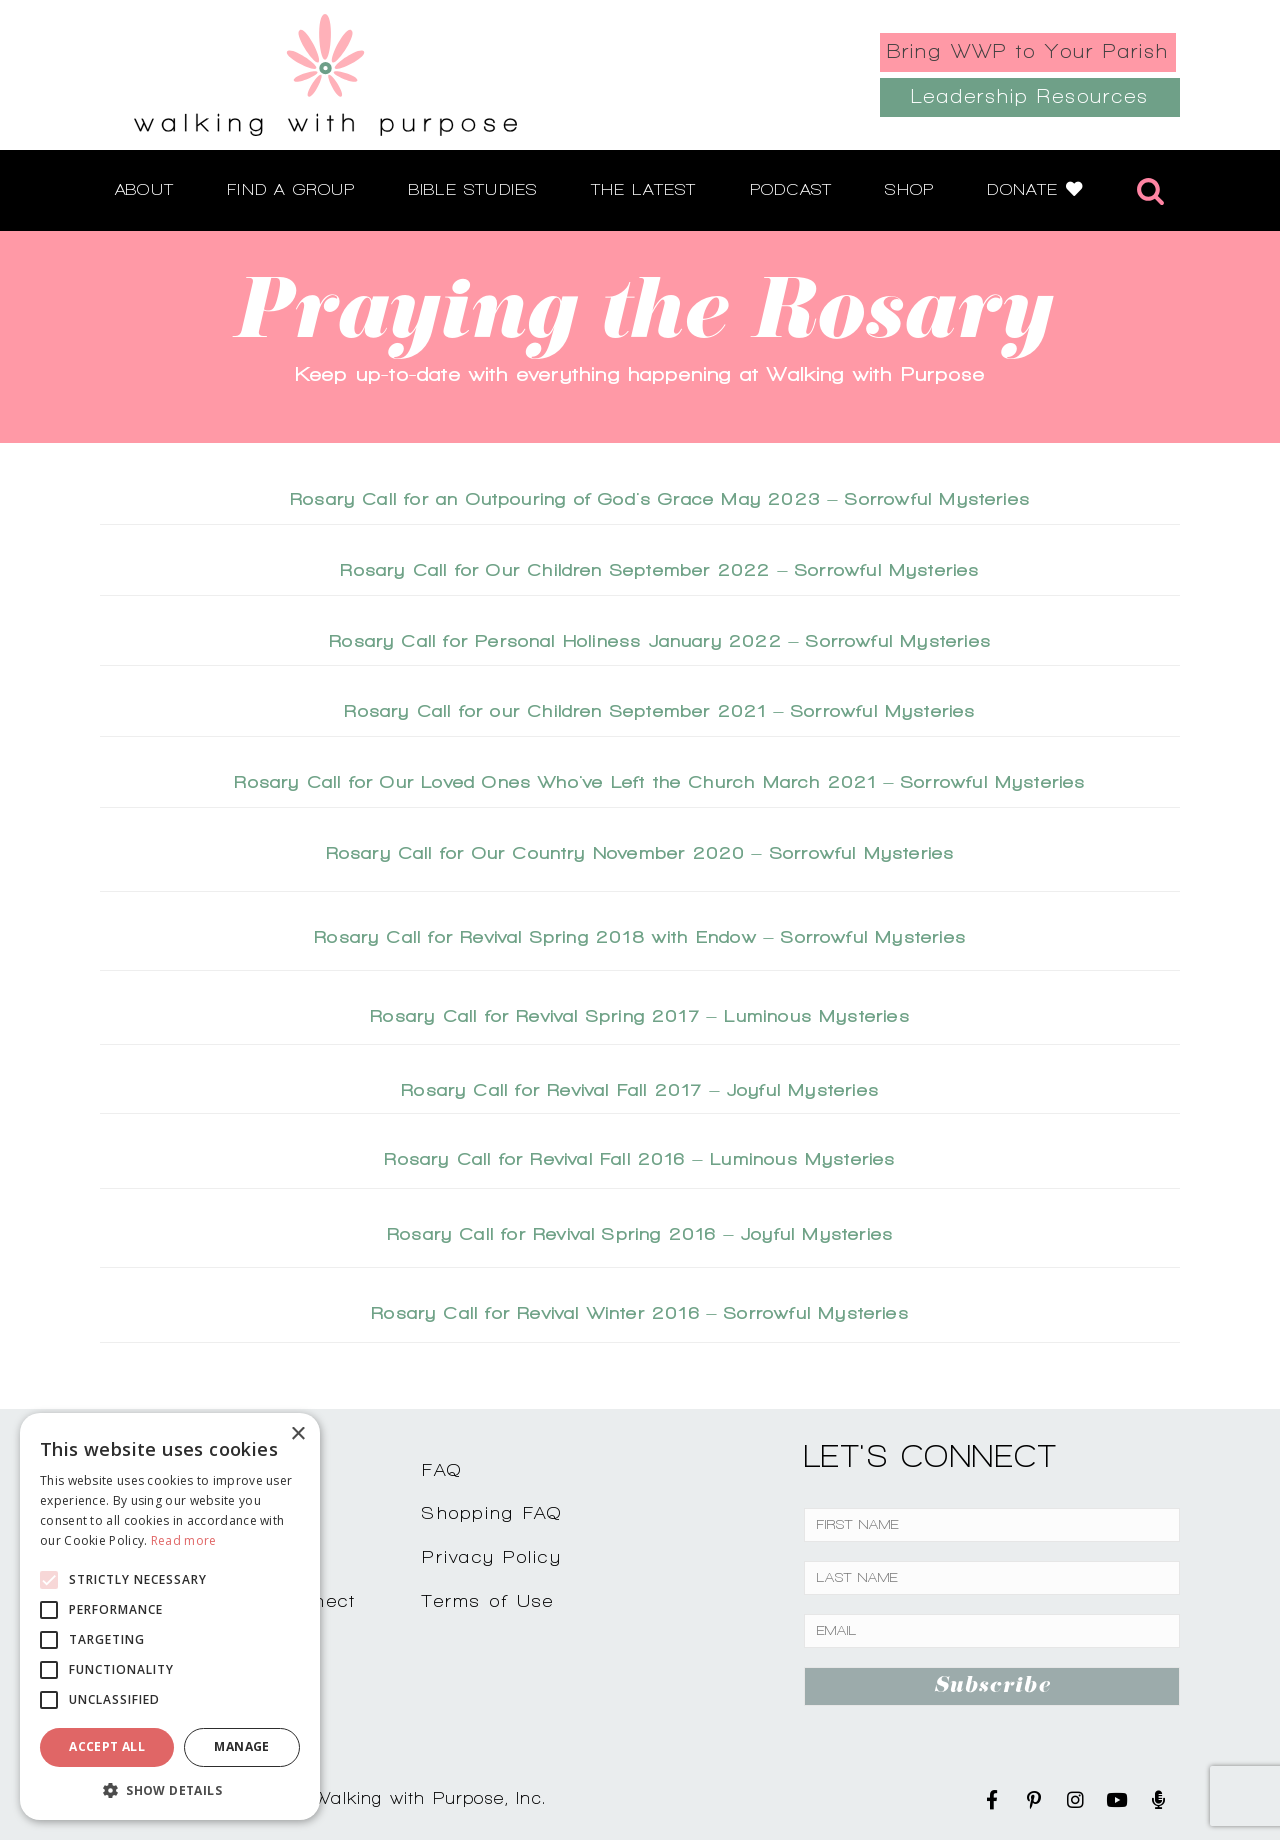 The width and height of the screenshot is (1280, 1840). Describe the element at coordinates (640, 1015) in the screenshot. I see `Rosary Call for Revival Spring 2017 – Luminous Mysteries` at that location.